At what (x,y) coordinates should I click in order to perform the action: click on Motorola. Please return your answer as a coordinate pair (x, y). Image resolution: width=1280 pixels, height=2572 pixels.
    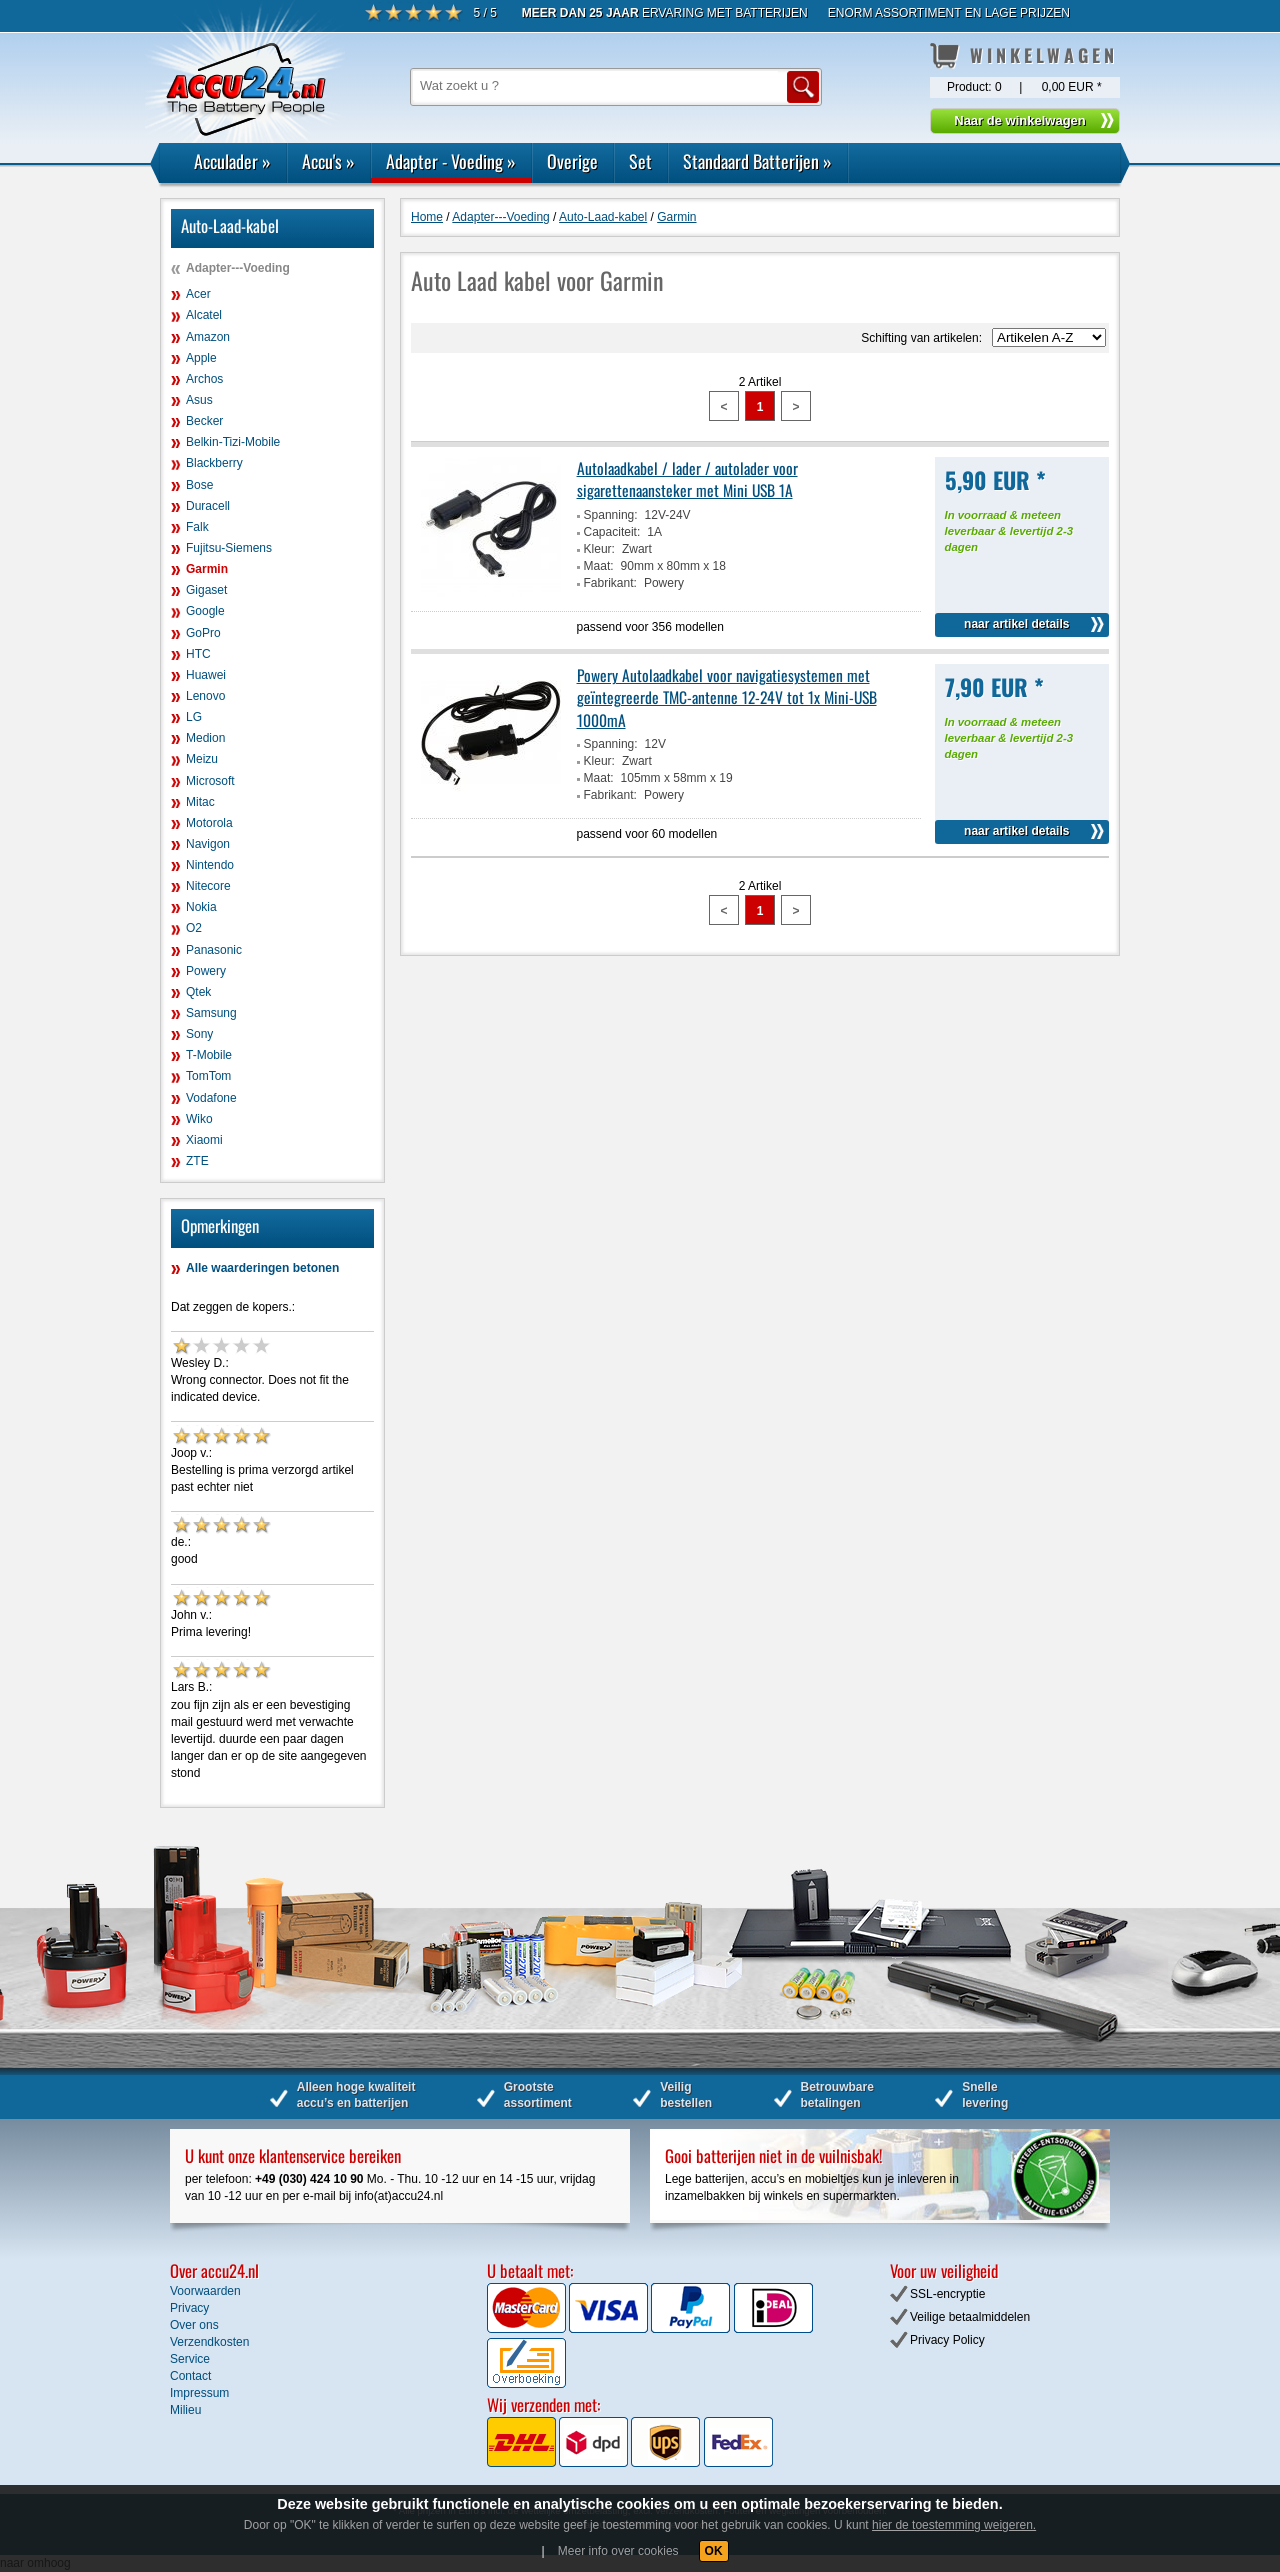
    Looking at the image, I should click on (209, 823).